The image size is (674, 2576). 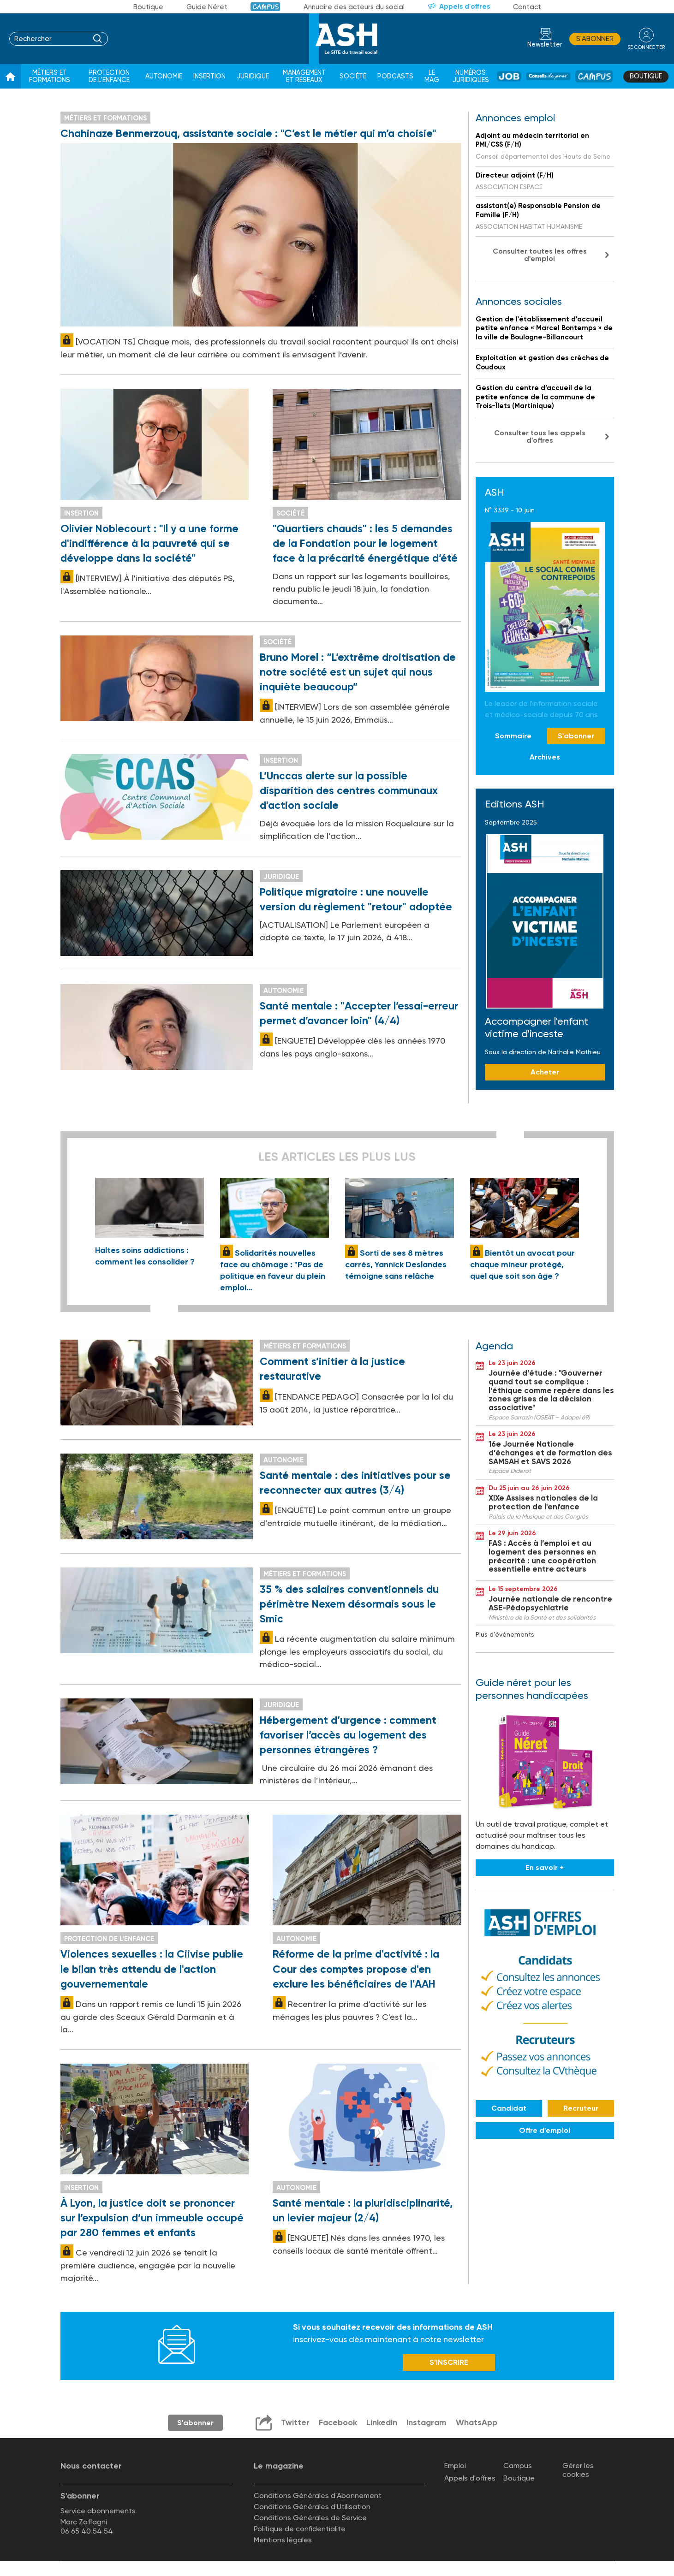 I want to click on Offre d'emploi, so click(x=544, y=2130).